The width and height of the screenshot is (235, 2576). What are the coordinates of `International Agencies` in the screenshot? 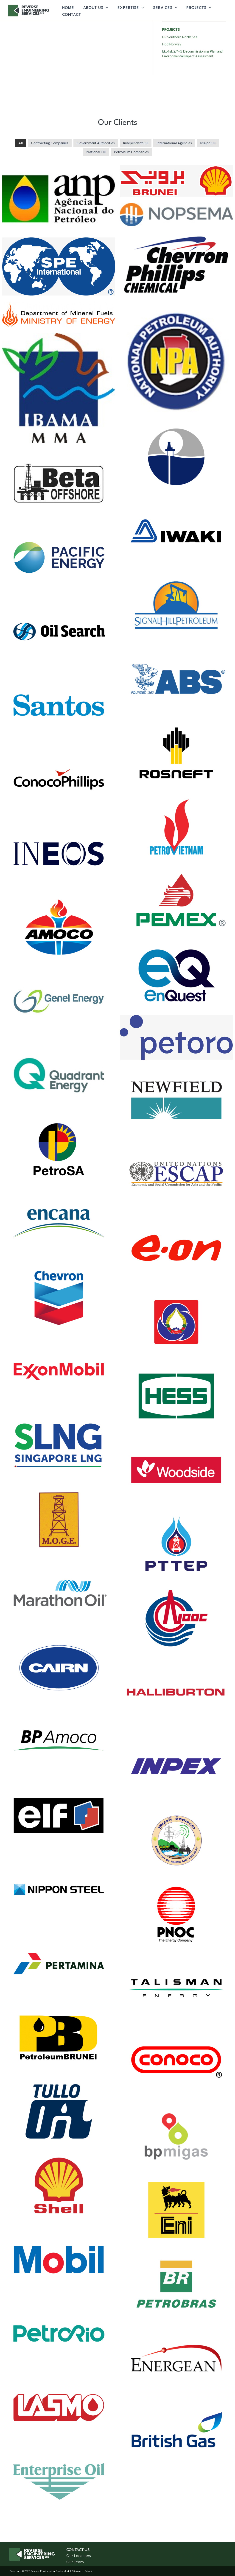 It's located at (174, 142).